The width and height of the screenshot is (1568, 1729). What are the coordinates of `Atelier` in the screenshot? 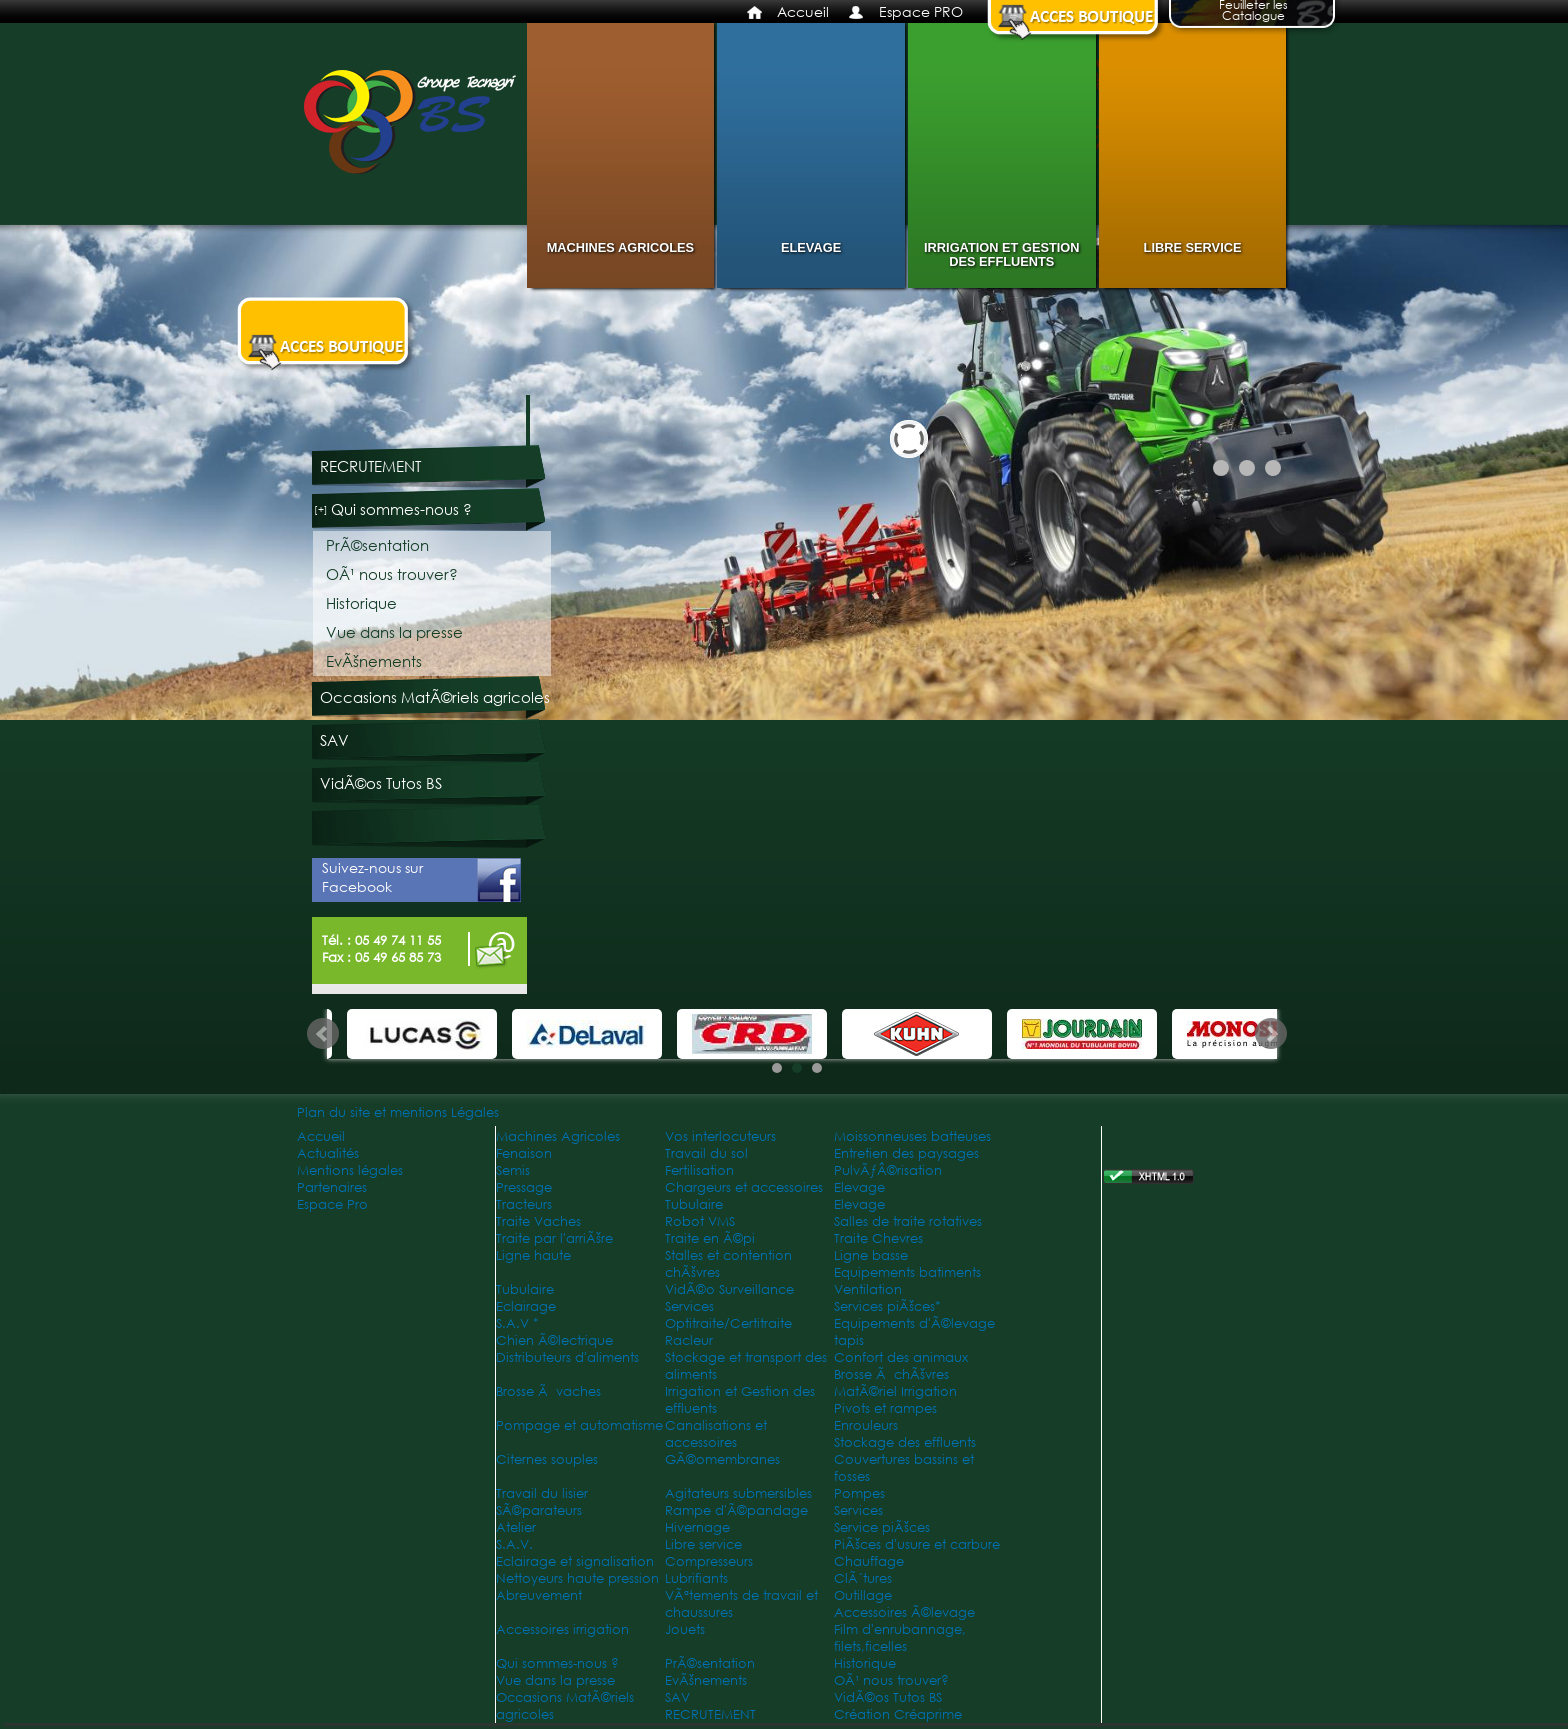 It's located at (516, 1527).